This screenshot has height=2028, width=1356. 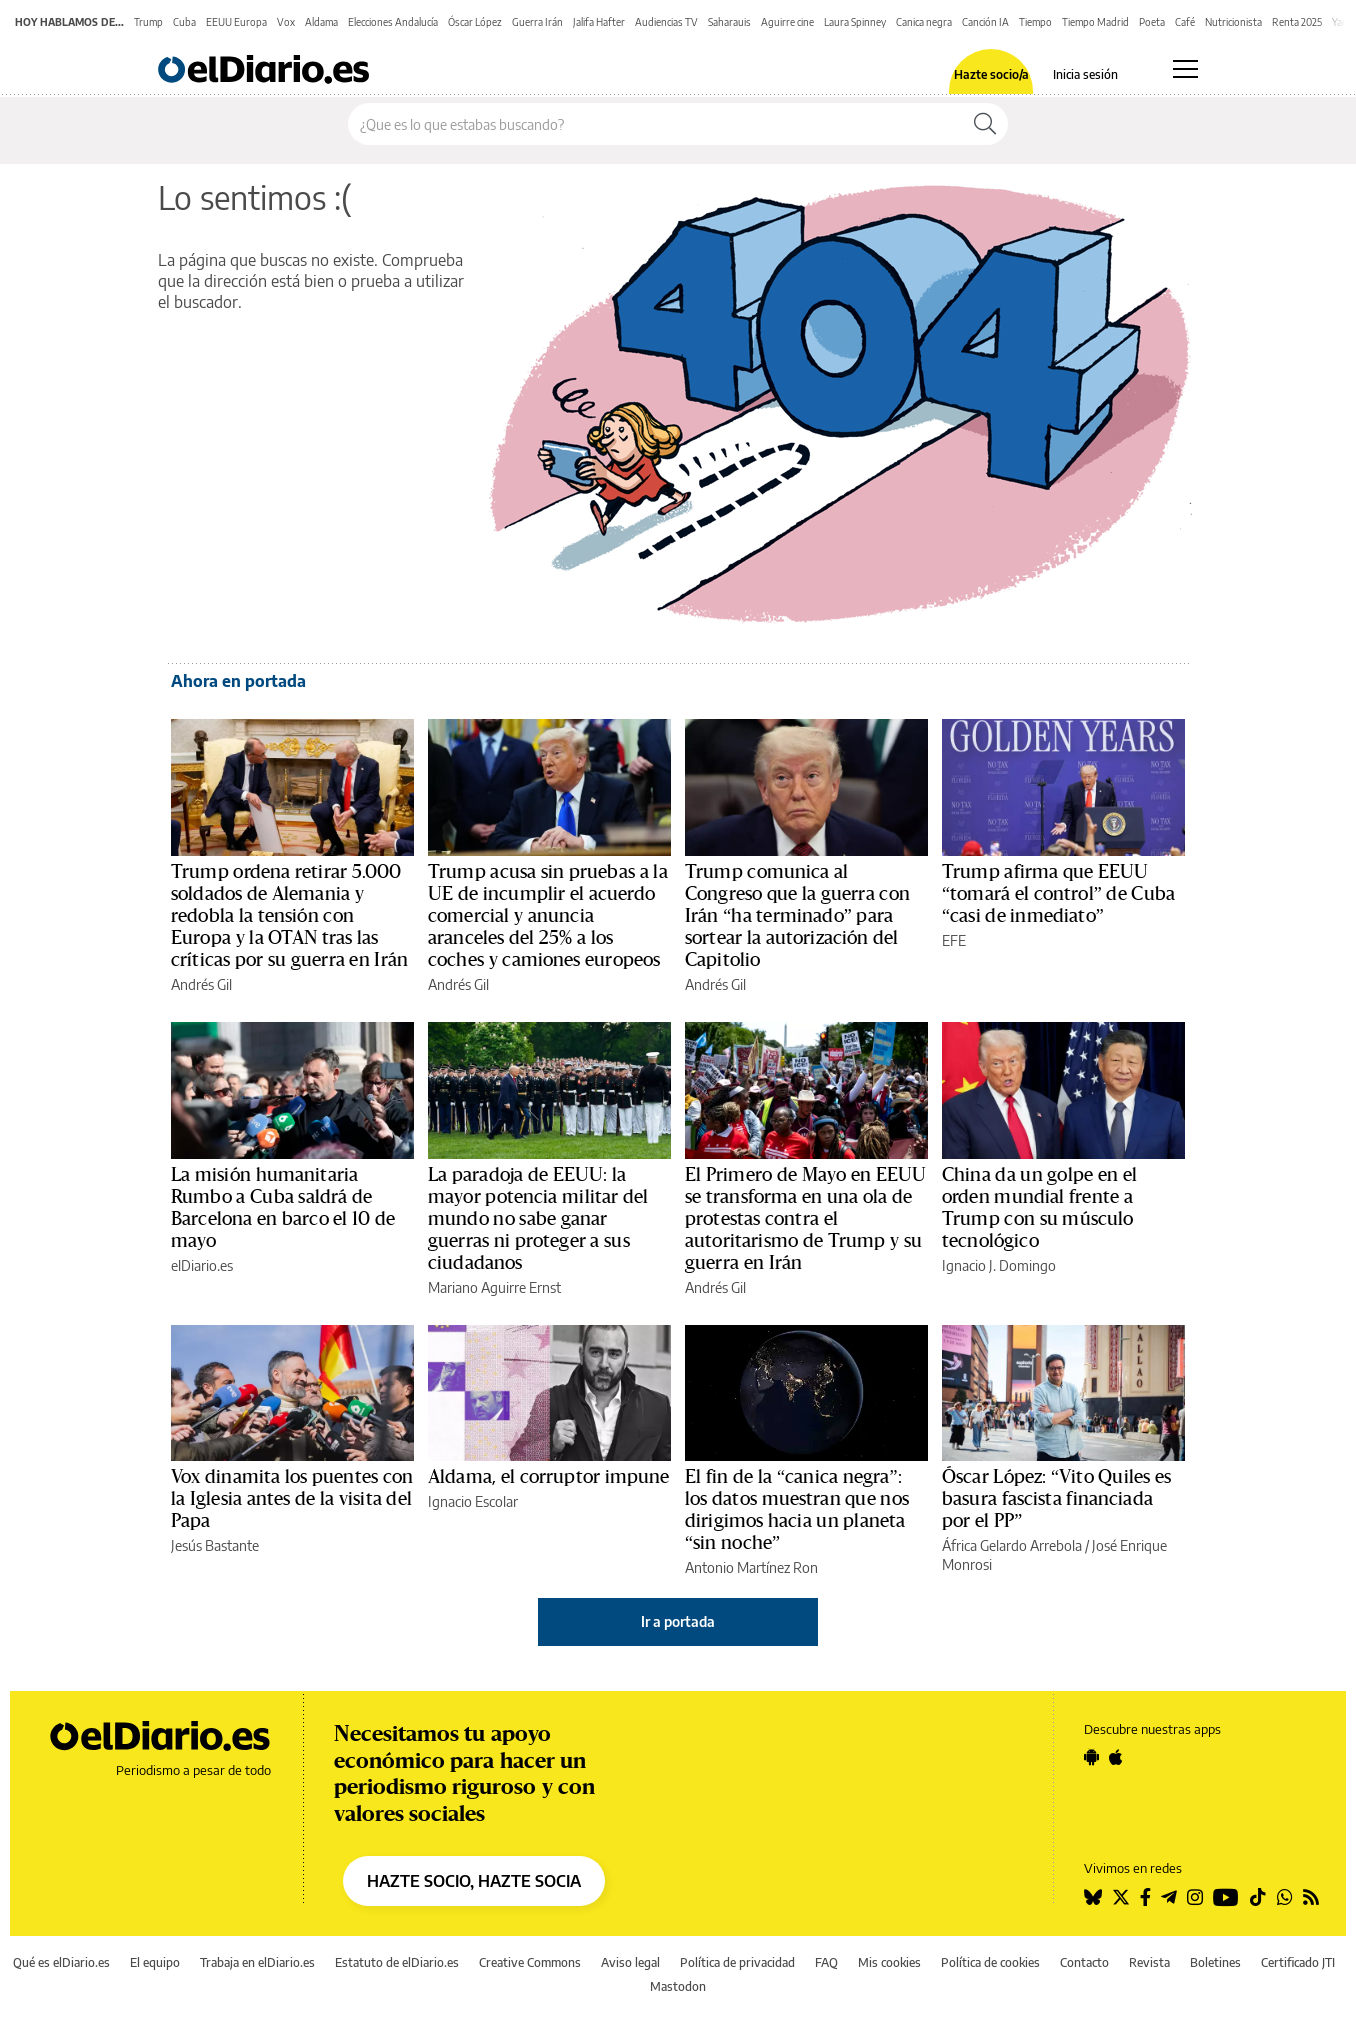 I want to click on HAZTE SOCIO, HAZTE SOCIA, so click(x=474, y=1881).